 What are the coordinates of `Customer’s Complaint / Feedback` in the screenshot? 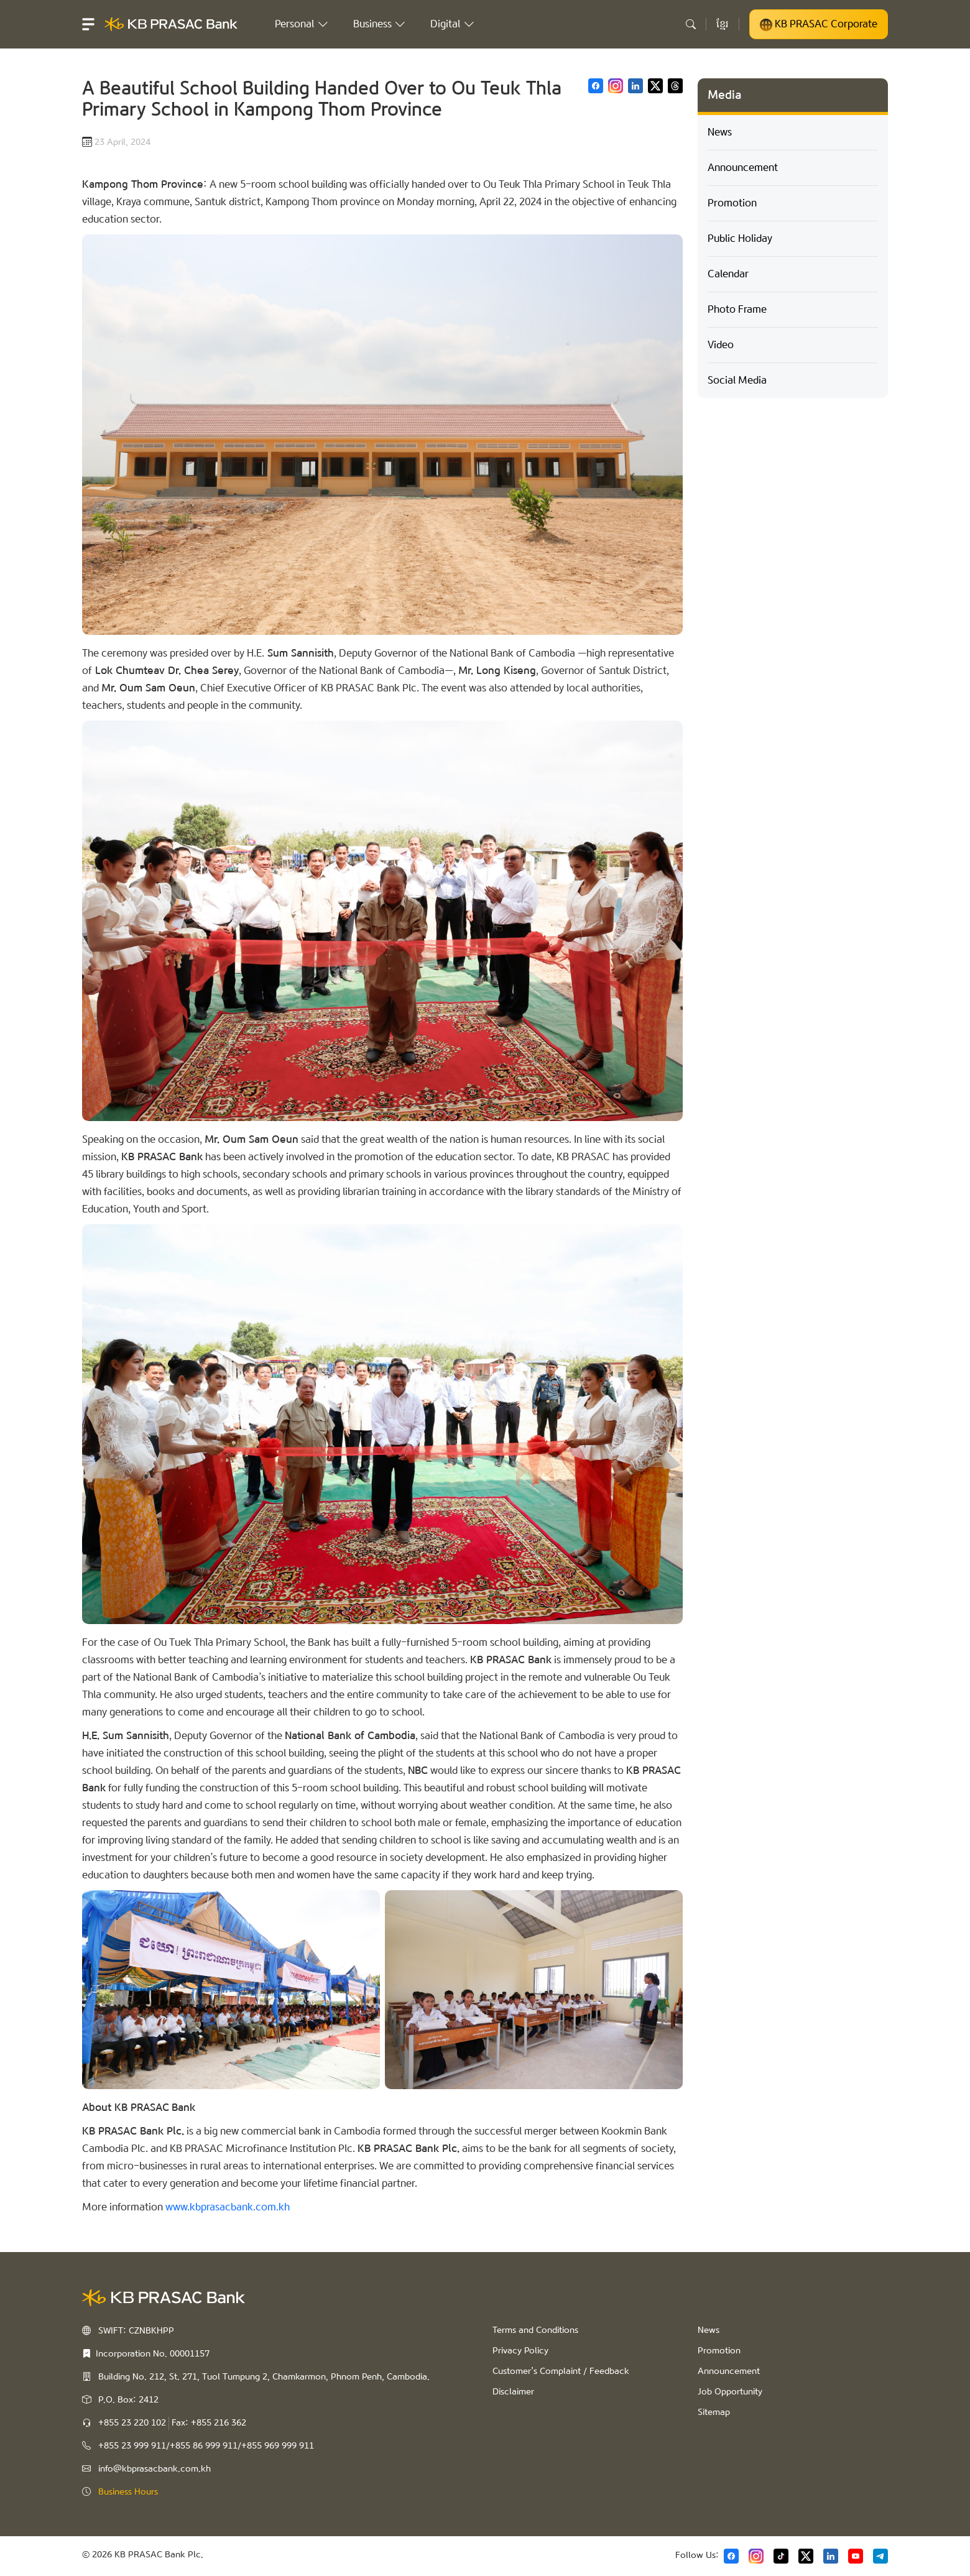 It's located at (560, 2371).